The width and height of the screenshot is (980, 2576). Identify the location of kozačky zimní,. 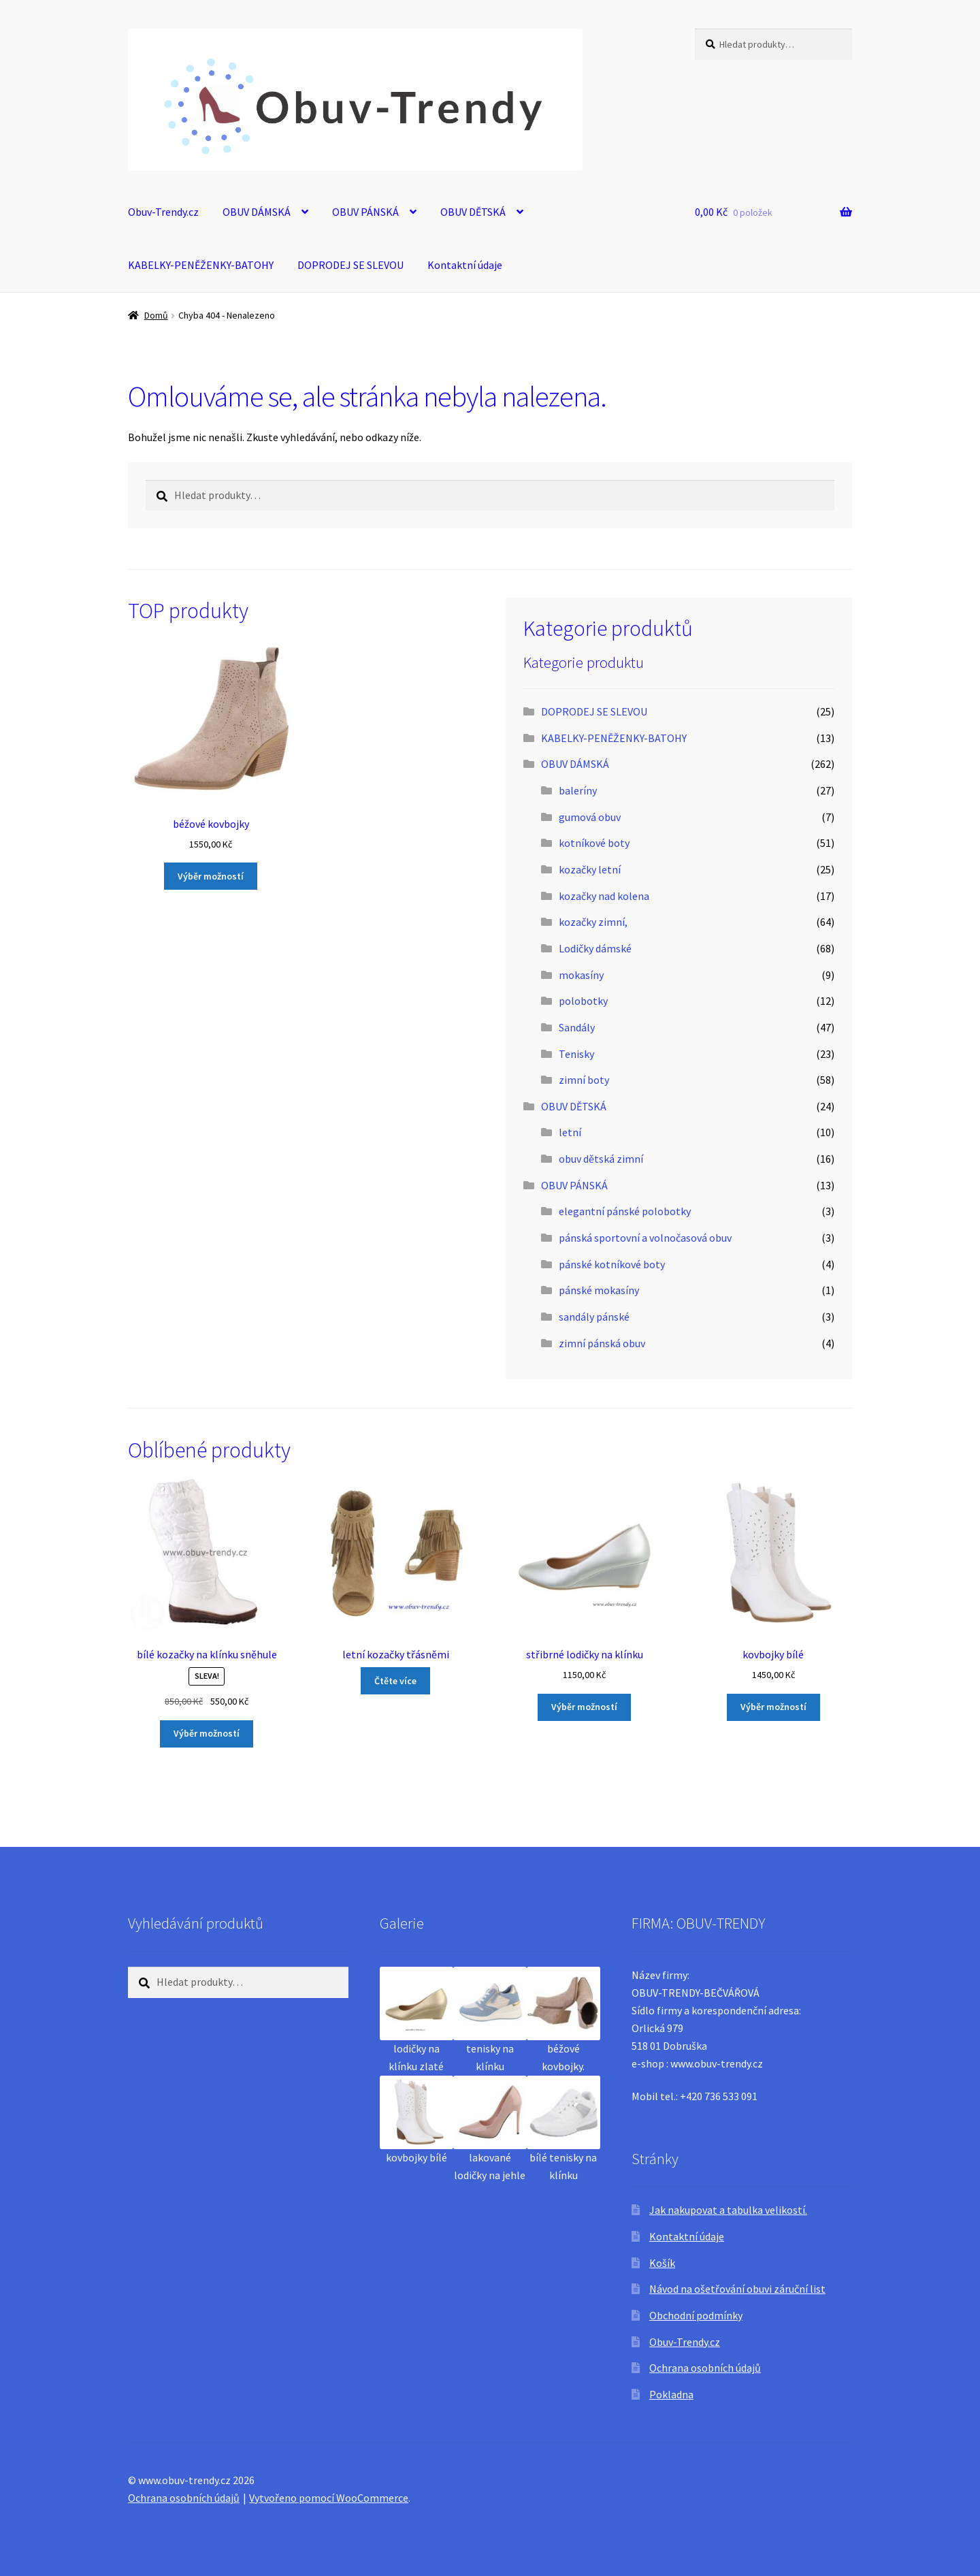
(593, 922).